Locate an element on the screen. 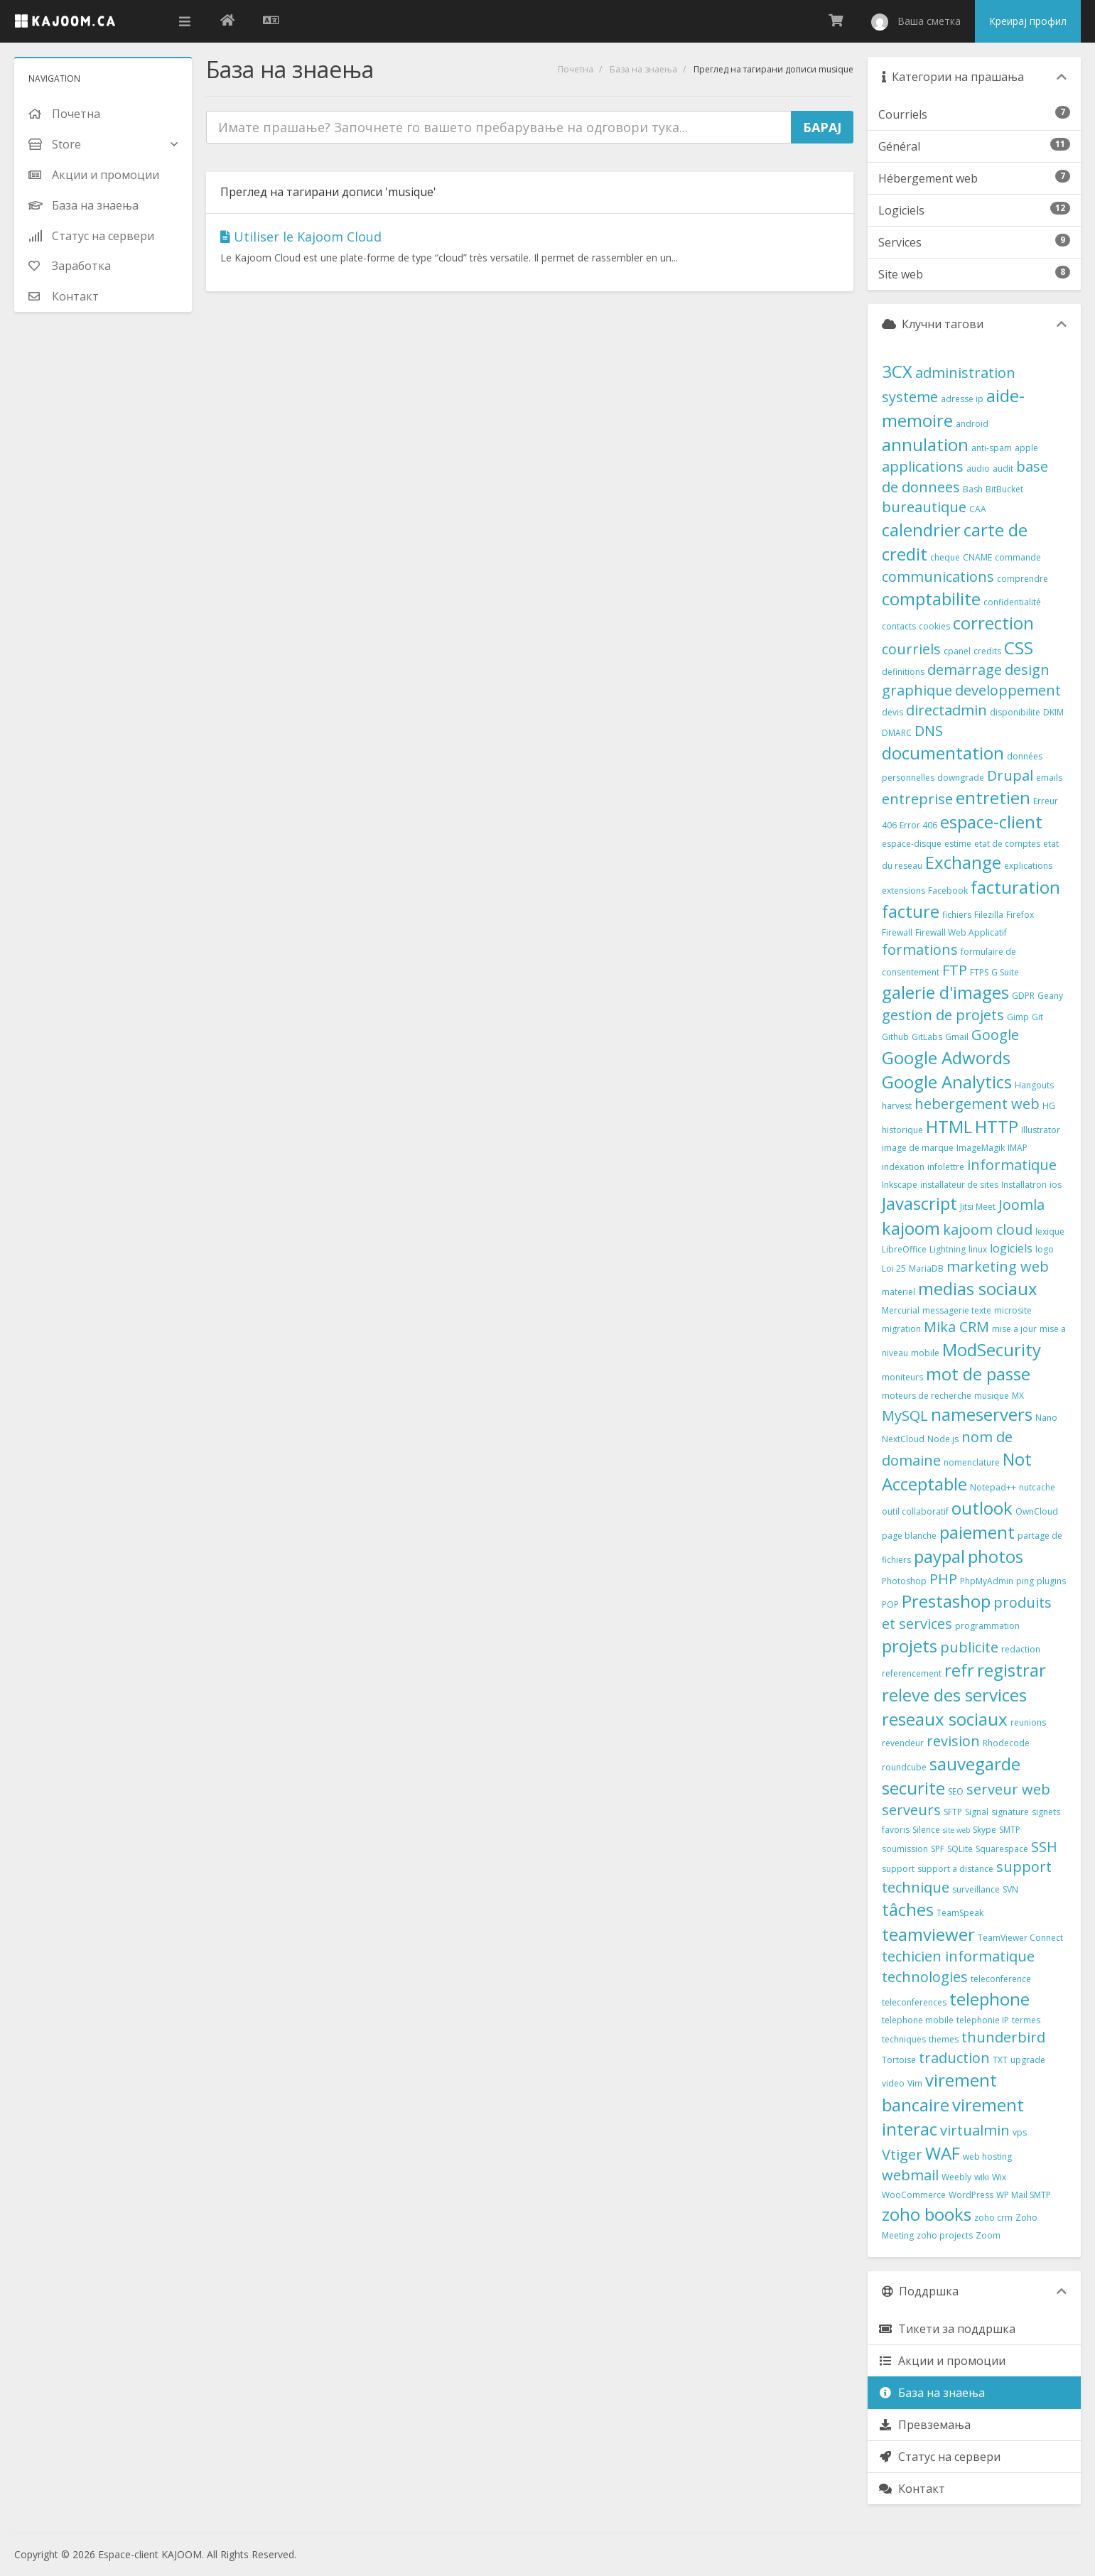 This screenshot has height=2576, width=1095. releve des services is located at coordinates (954, 1694).